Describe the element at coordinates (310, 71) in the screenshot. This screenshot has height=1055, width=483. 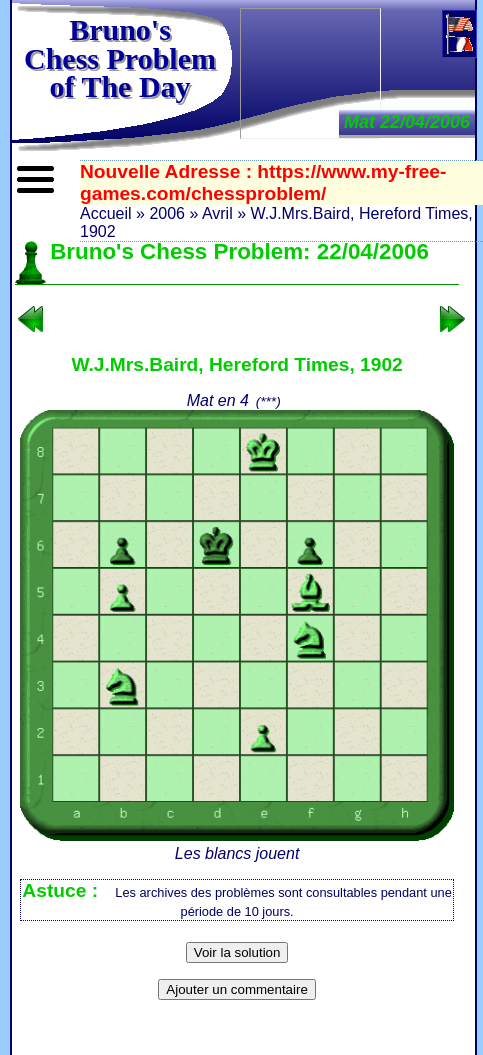
I see `[Advertisement]` at that location.